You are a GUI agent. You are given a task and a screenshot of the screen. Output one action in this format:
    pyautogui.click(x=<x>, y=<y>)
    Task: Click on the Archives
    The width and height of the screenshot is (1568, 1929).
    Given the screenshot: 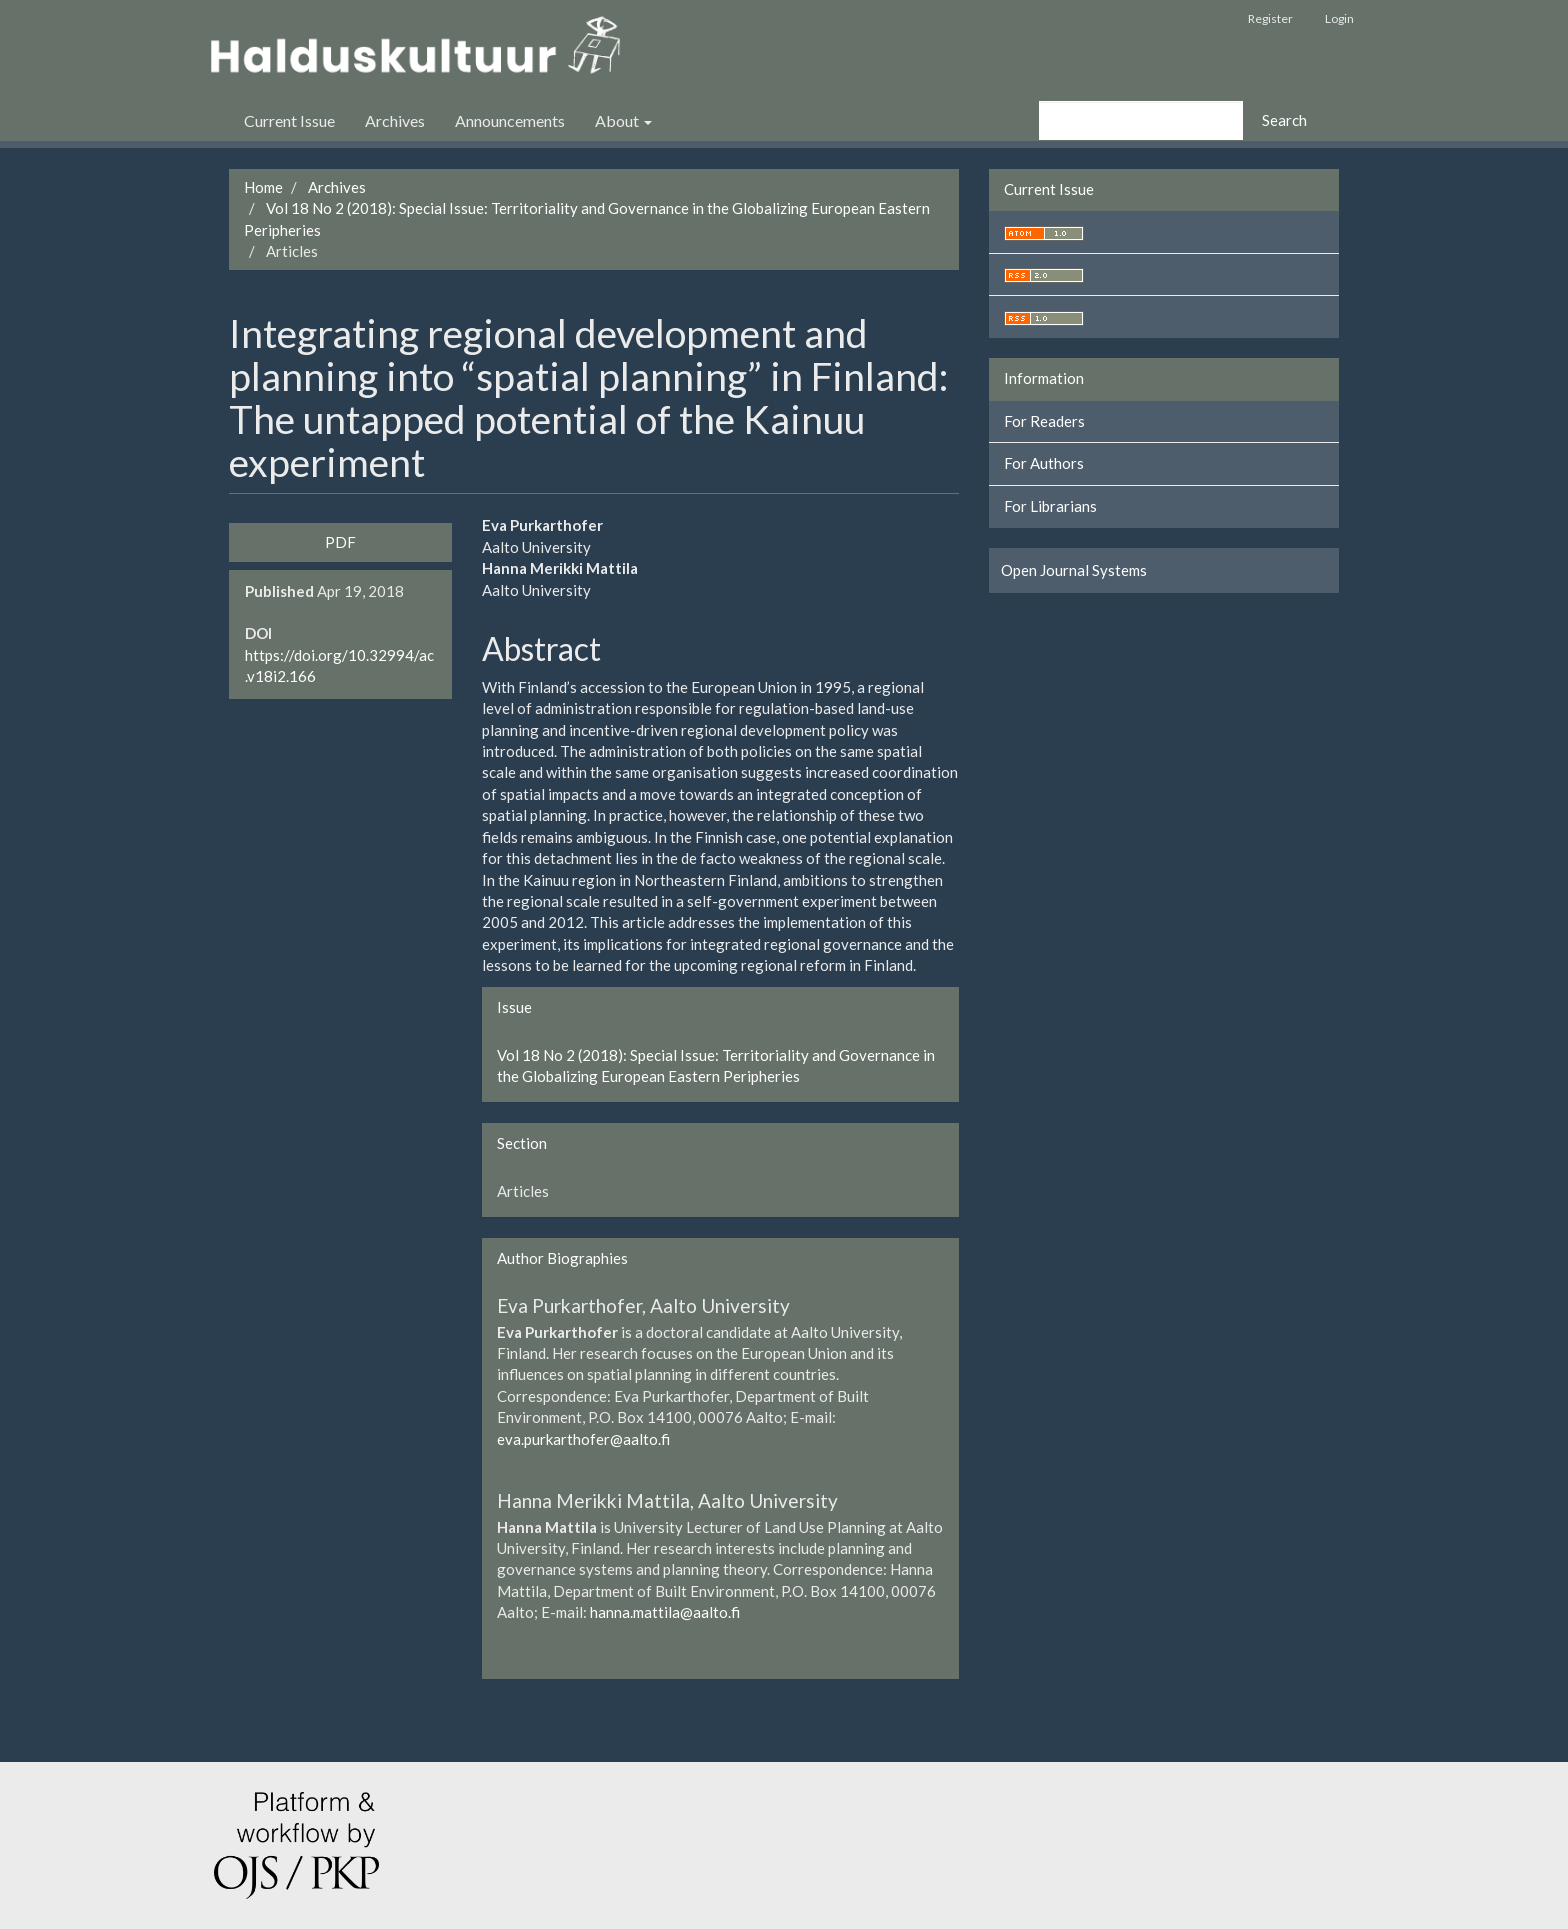 What is the action you would take?
    pyautogui.click(x=395, y=120)
    